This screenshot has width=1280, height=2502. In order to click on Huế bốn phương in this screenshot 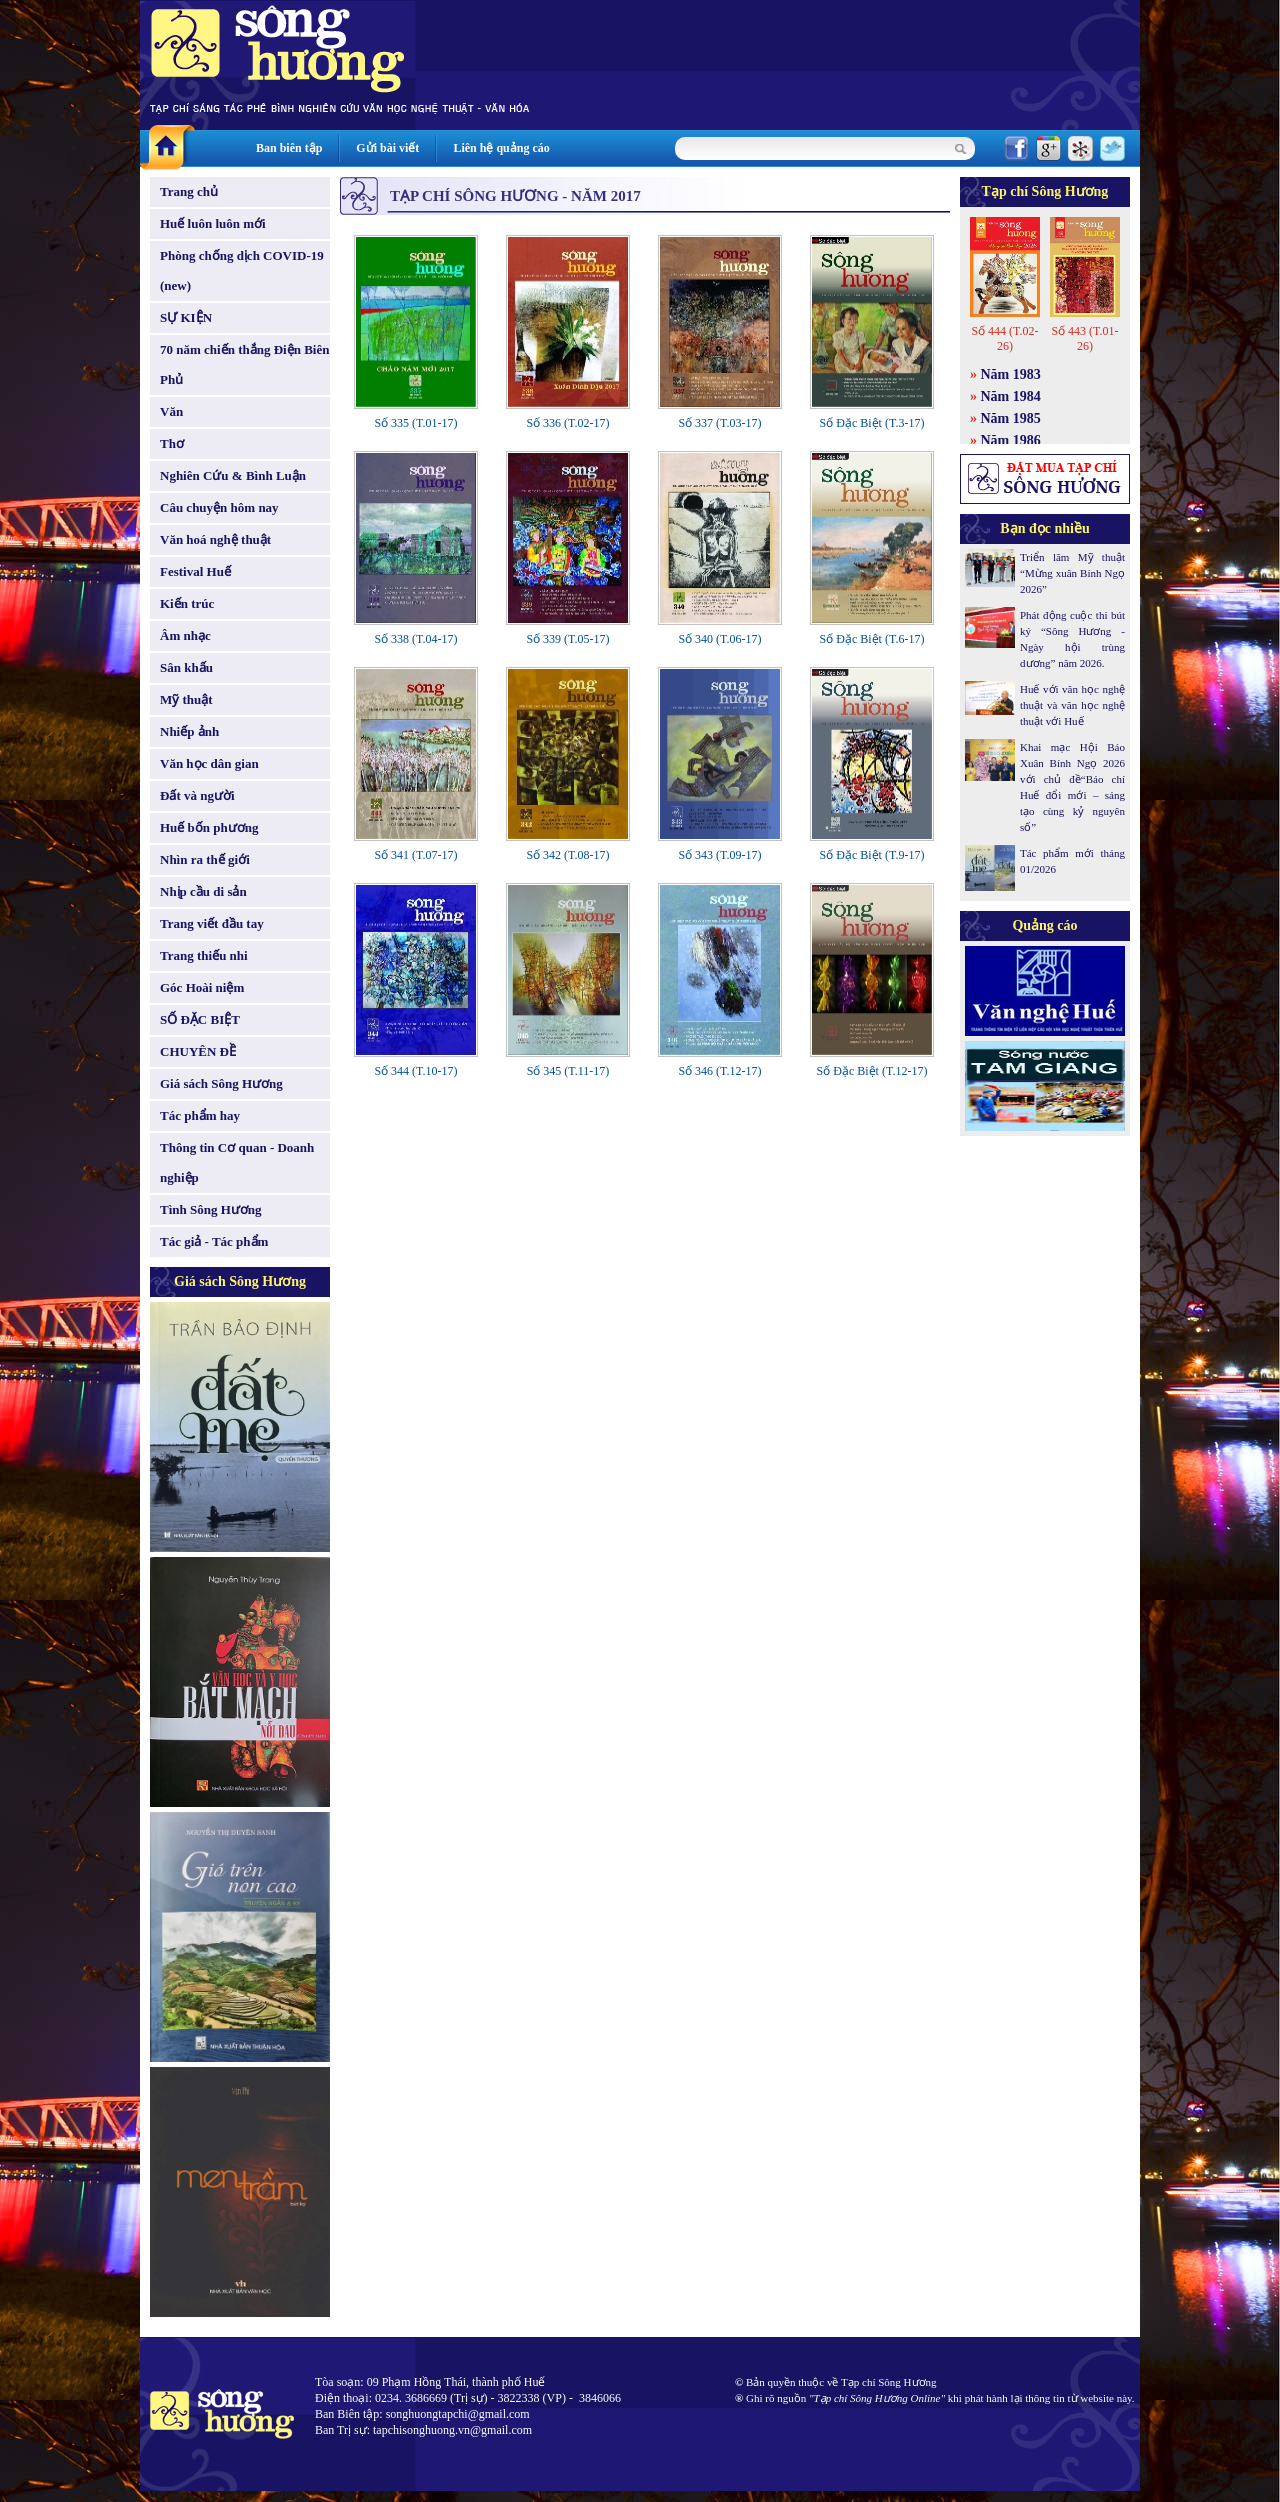, I will do `click(209, 827)`.